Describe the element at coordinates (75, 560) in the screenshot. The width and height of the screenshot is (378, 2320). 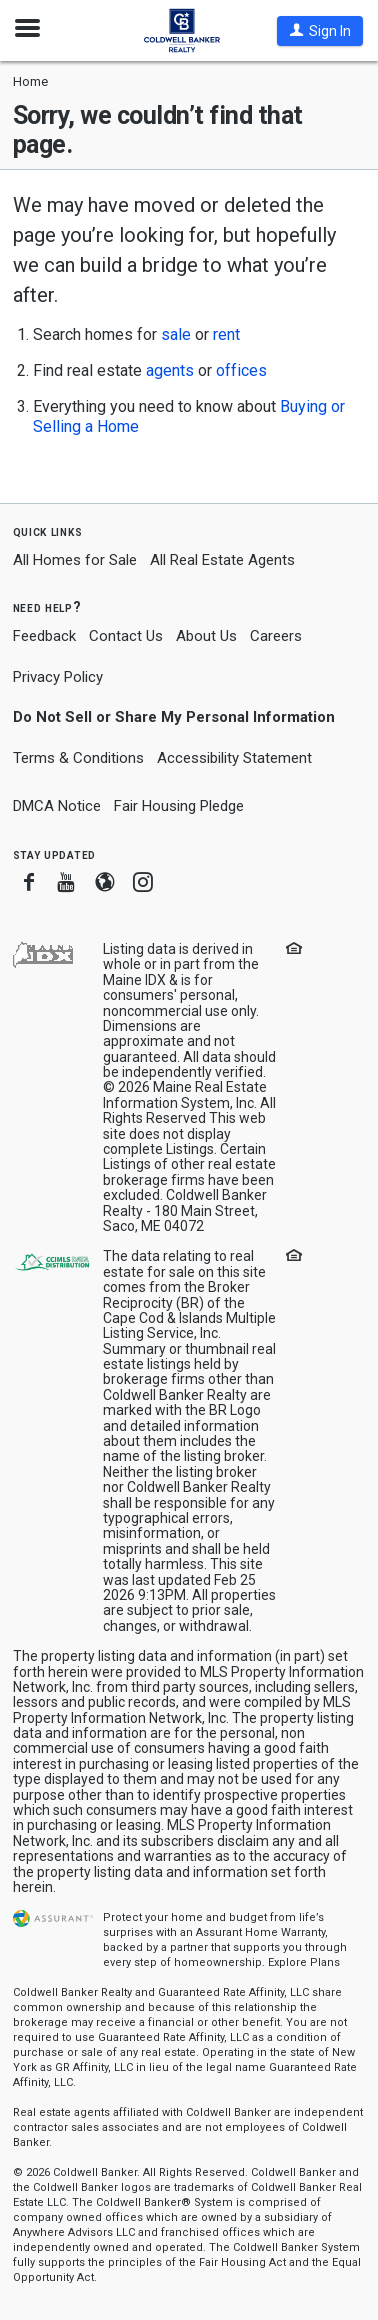
I see `All Homes for Sale` at that location.